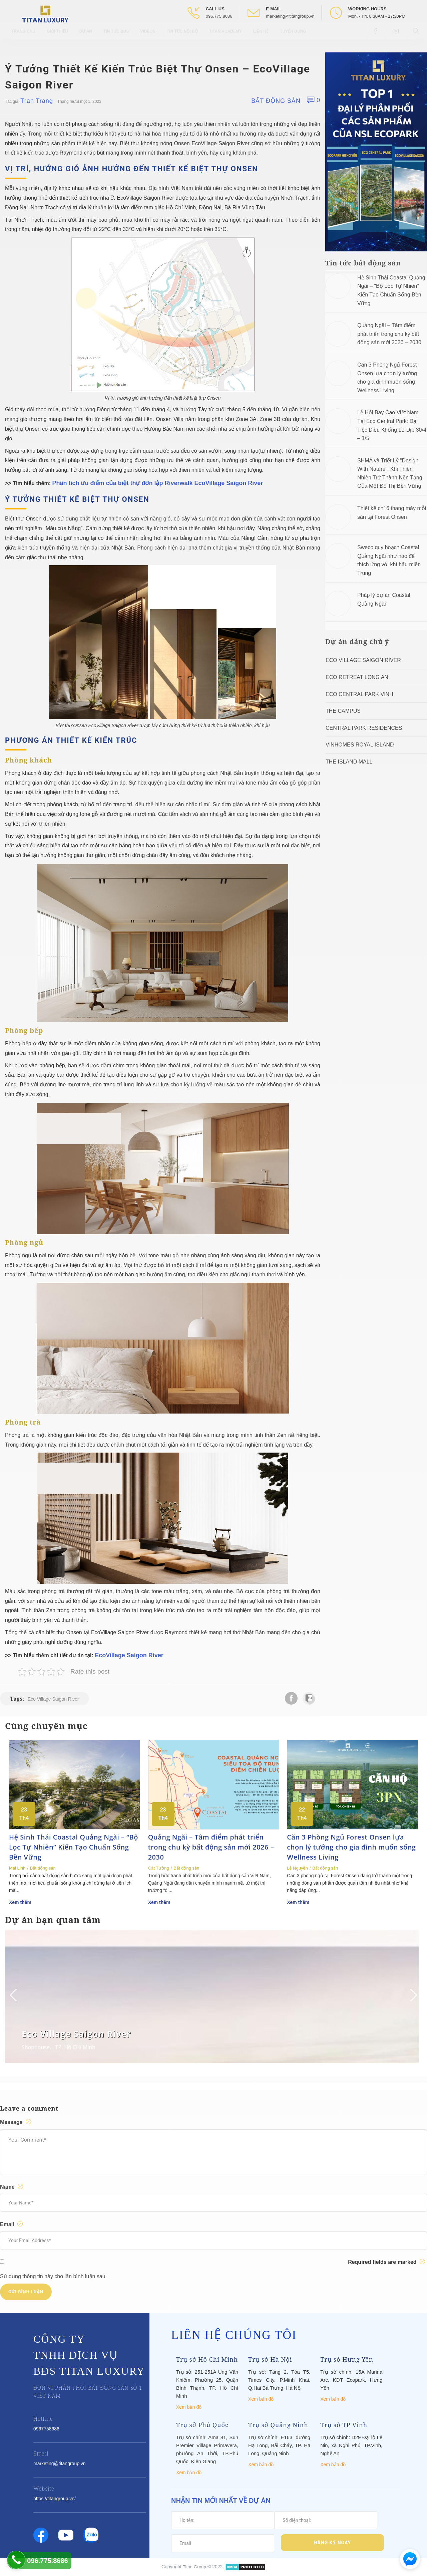  I want to click on Dự Án, so click(85, 36).